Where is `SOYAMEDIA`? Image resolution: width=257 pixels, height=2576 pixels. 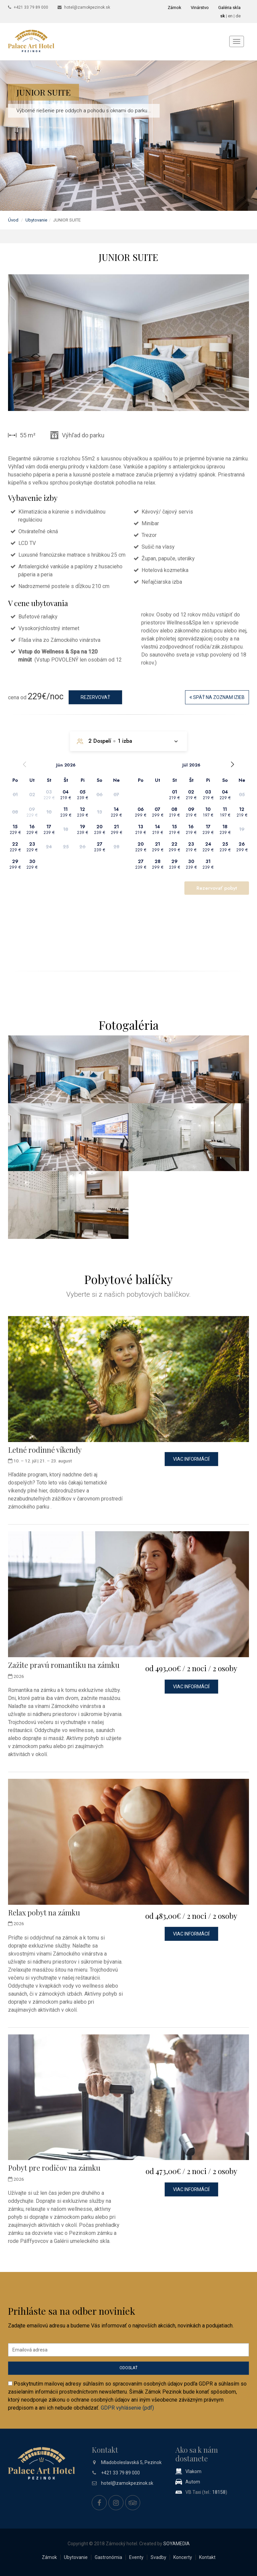
SOYAMEDIA is located at coordinates (176, 2543).